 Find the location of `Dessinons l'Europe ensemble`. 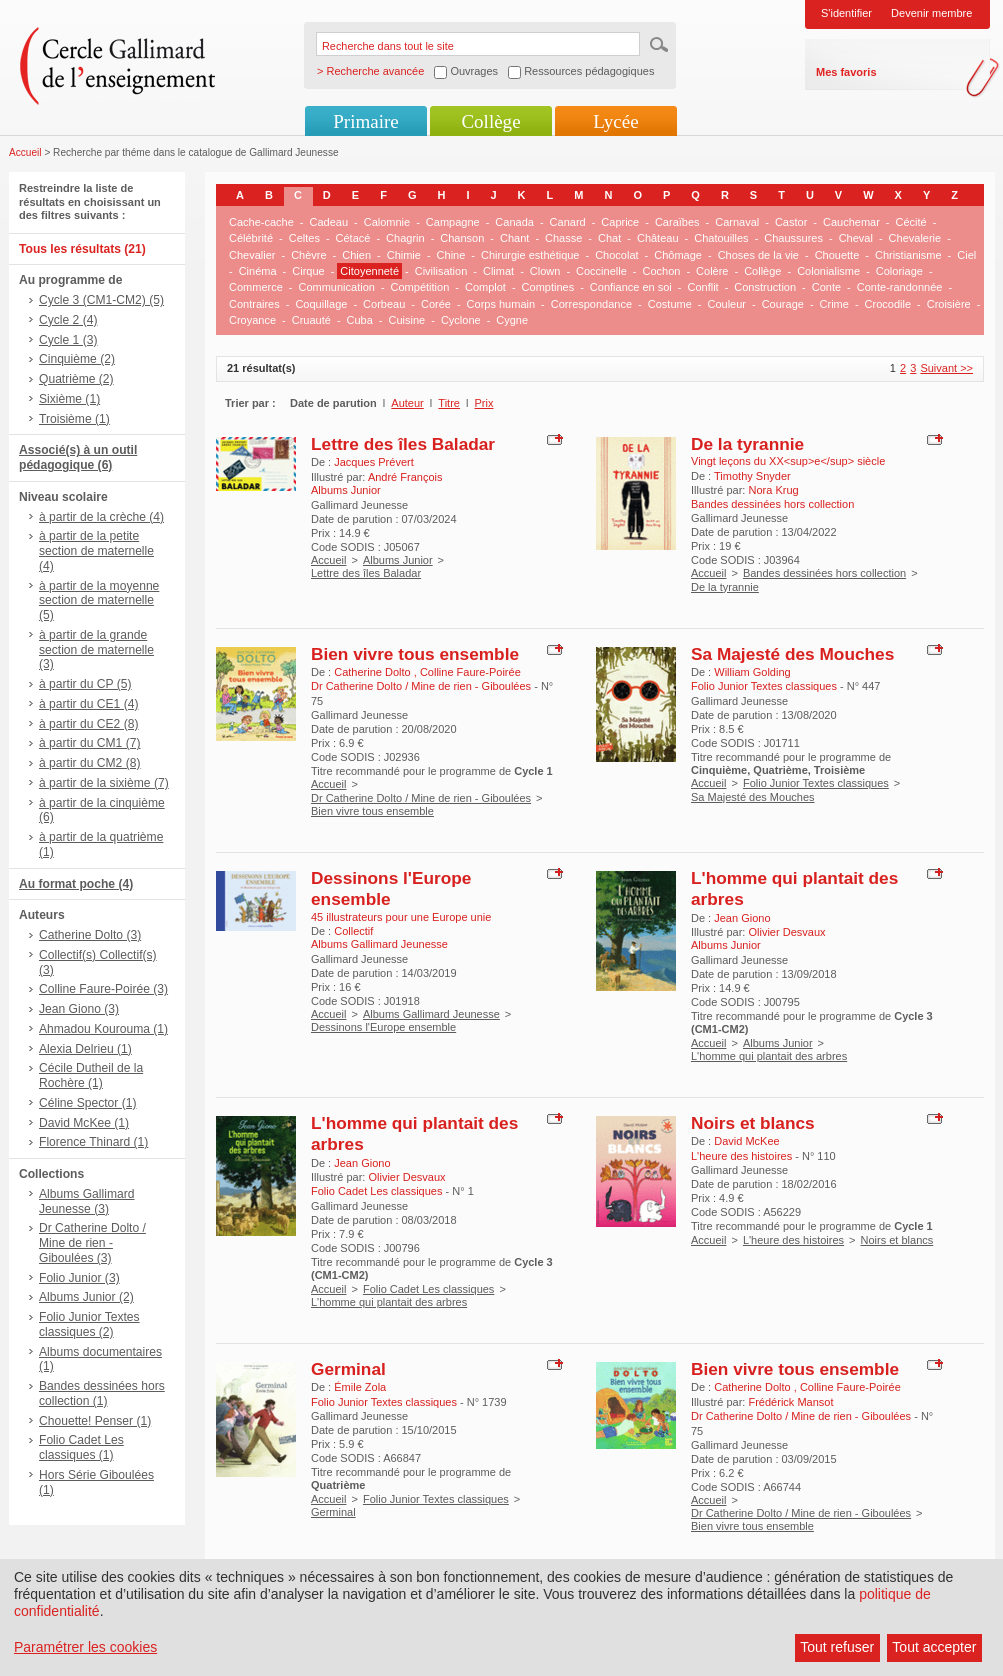

Dessinons l'Europe ensemble is located at coordinates (383, 1027).